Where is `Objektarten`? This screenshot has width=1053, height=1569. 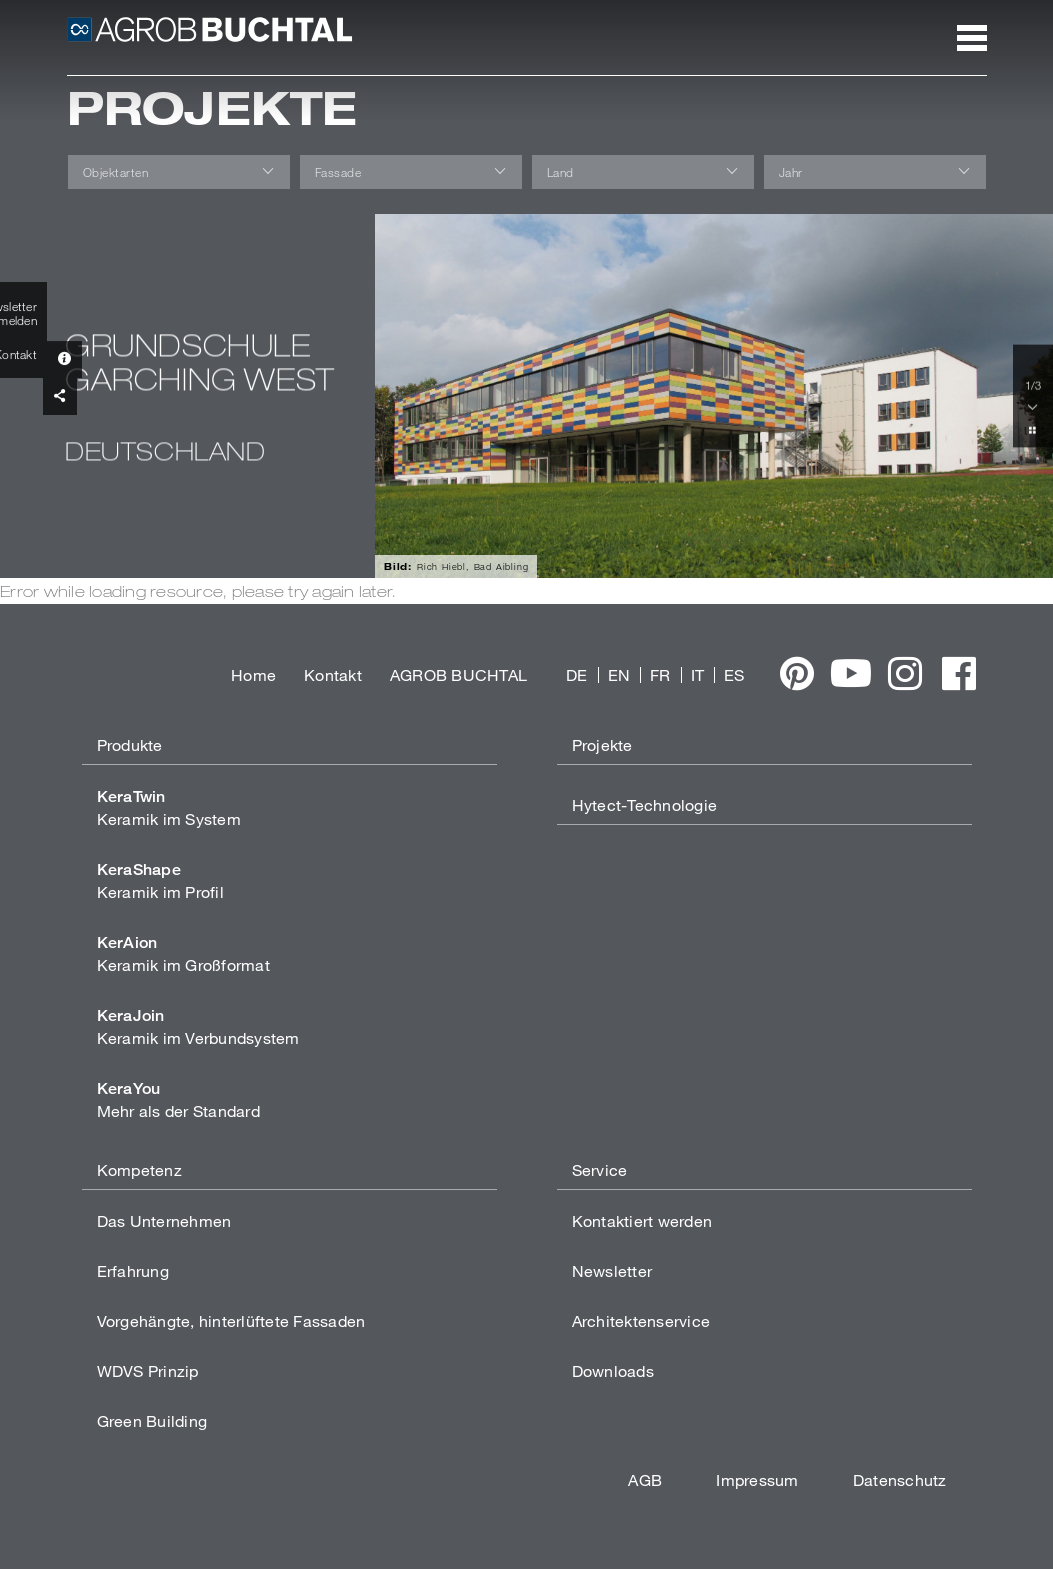
Objektarten is located at coordinates (116, 172).